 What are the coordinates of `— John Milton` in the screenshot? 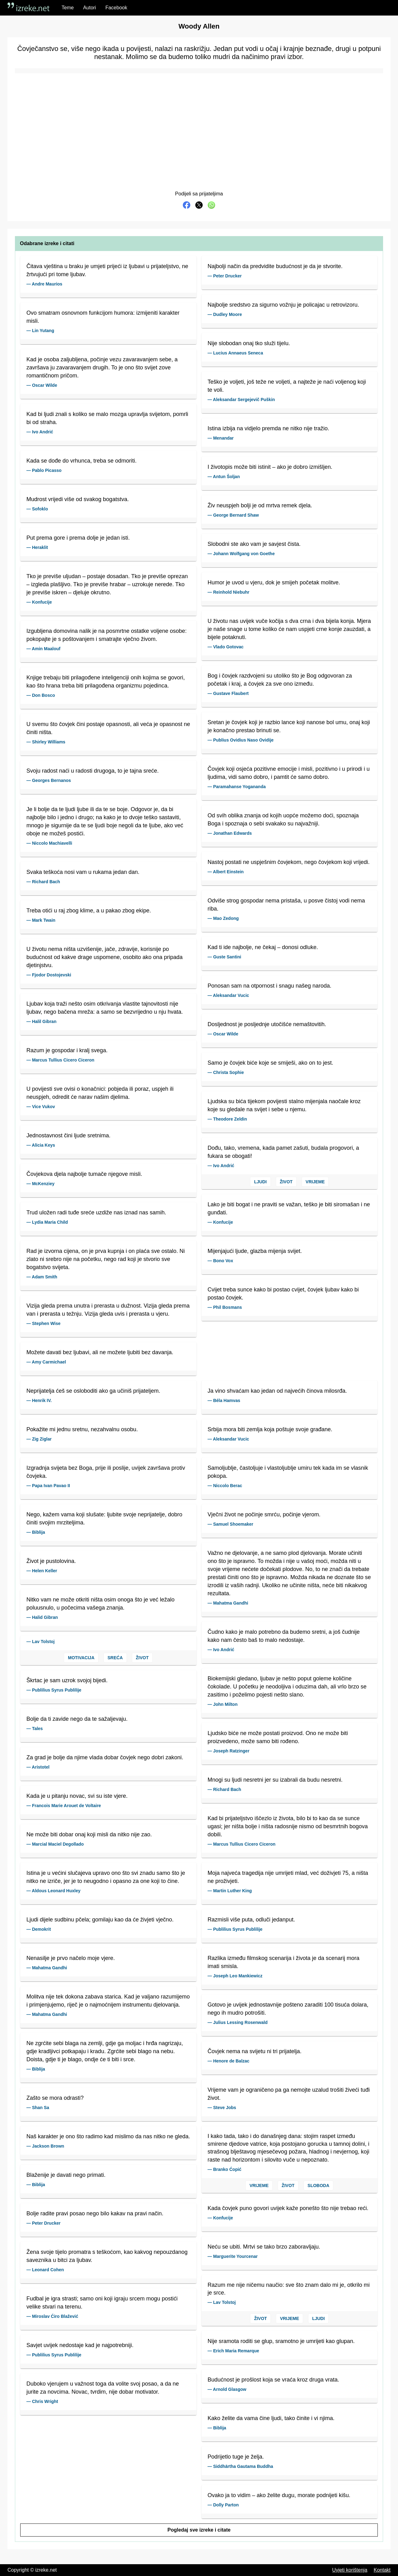 It's located at (223, 1704).